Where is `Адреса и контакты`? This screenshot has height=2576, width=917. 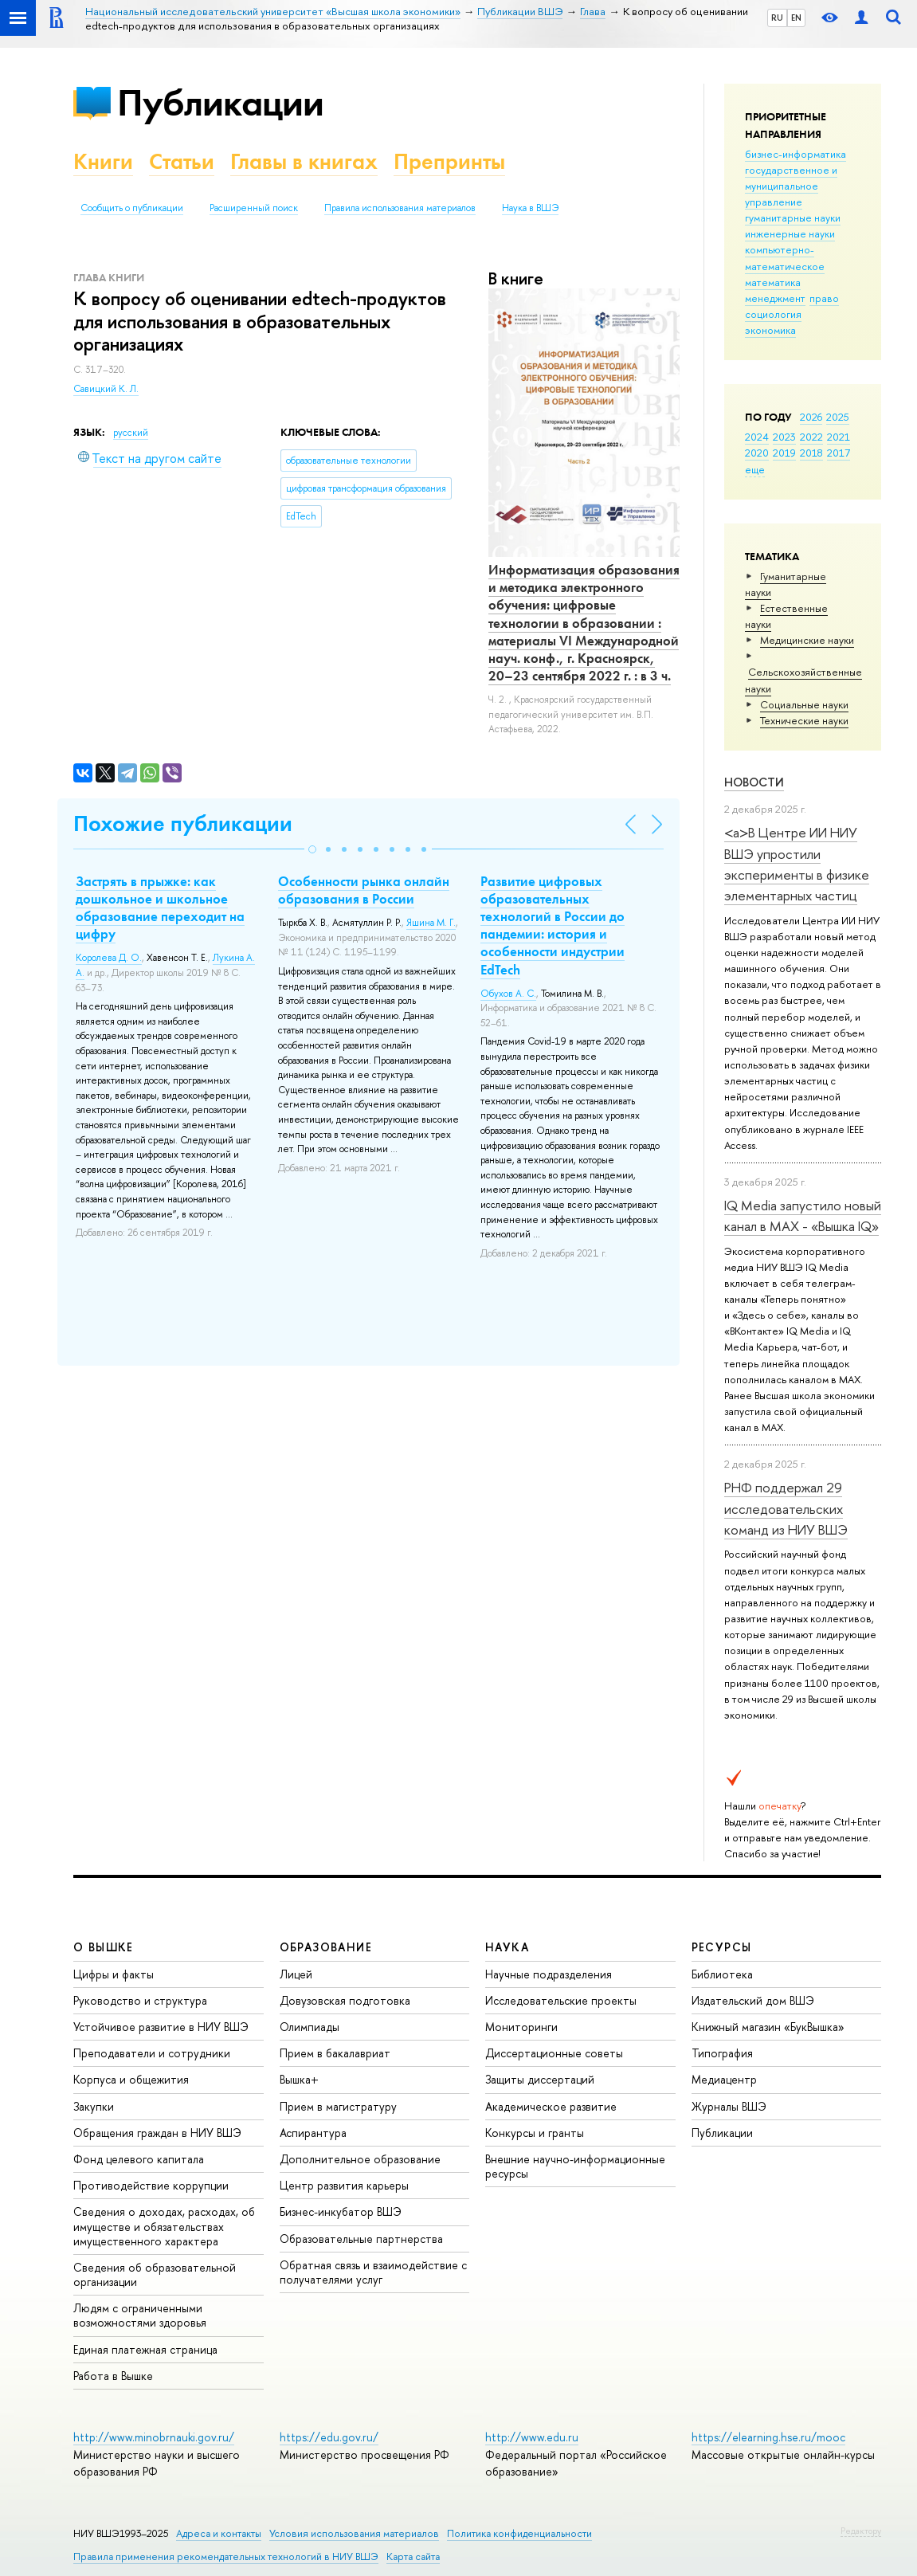
Адреса и контакты is located at coordinates (218, 2533).